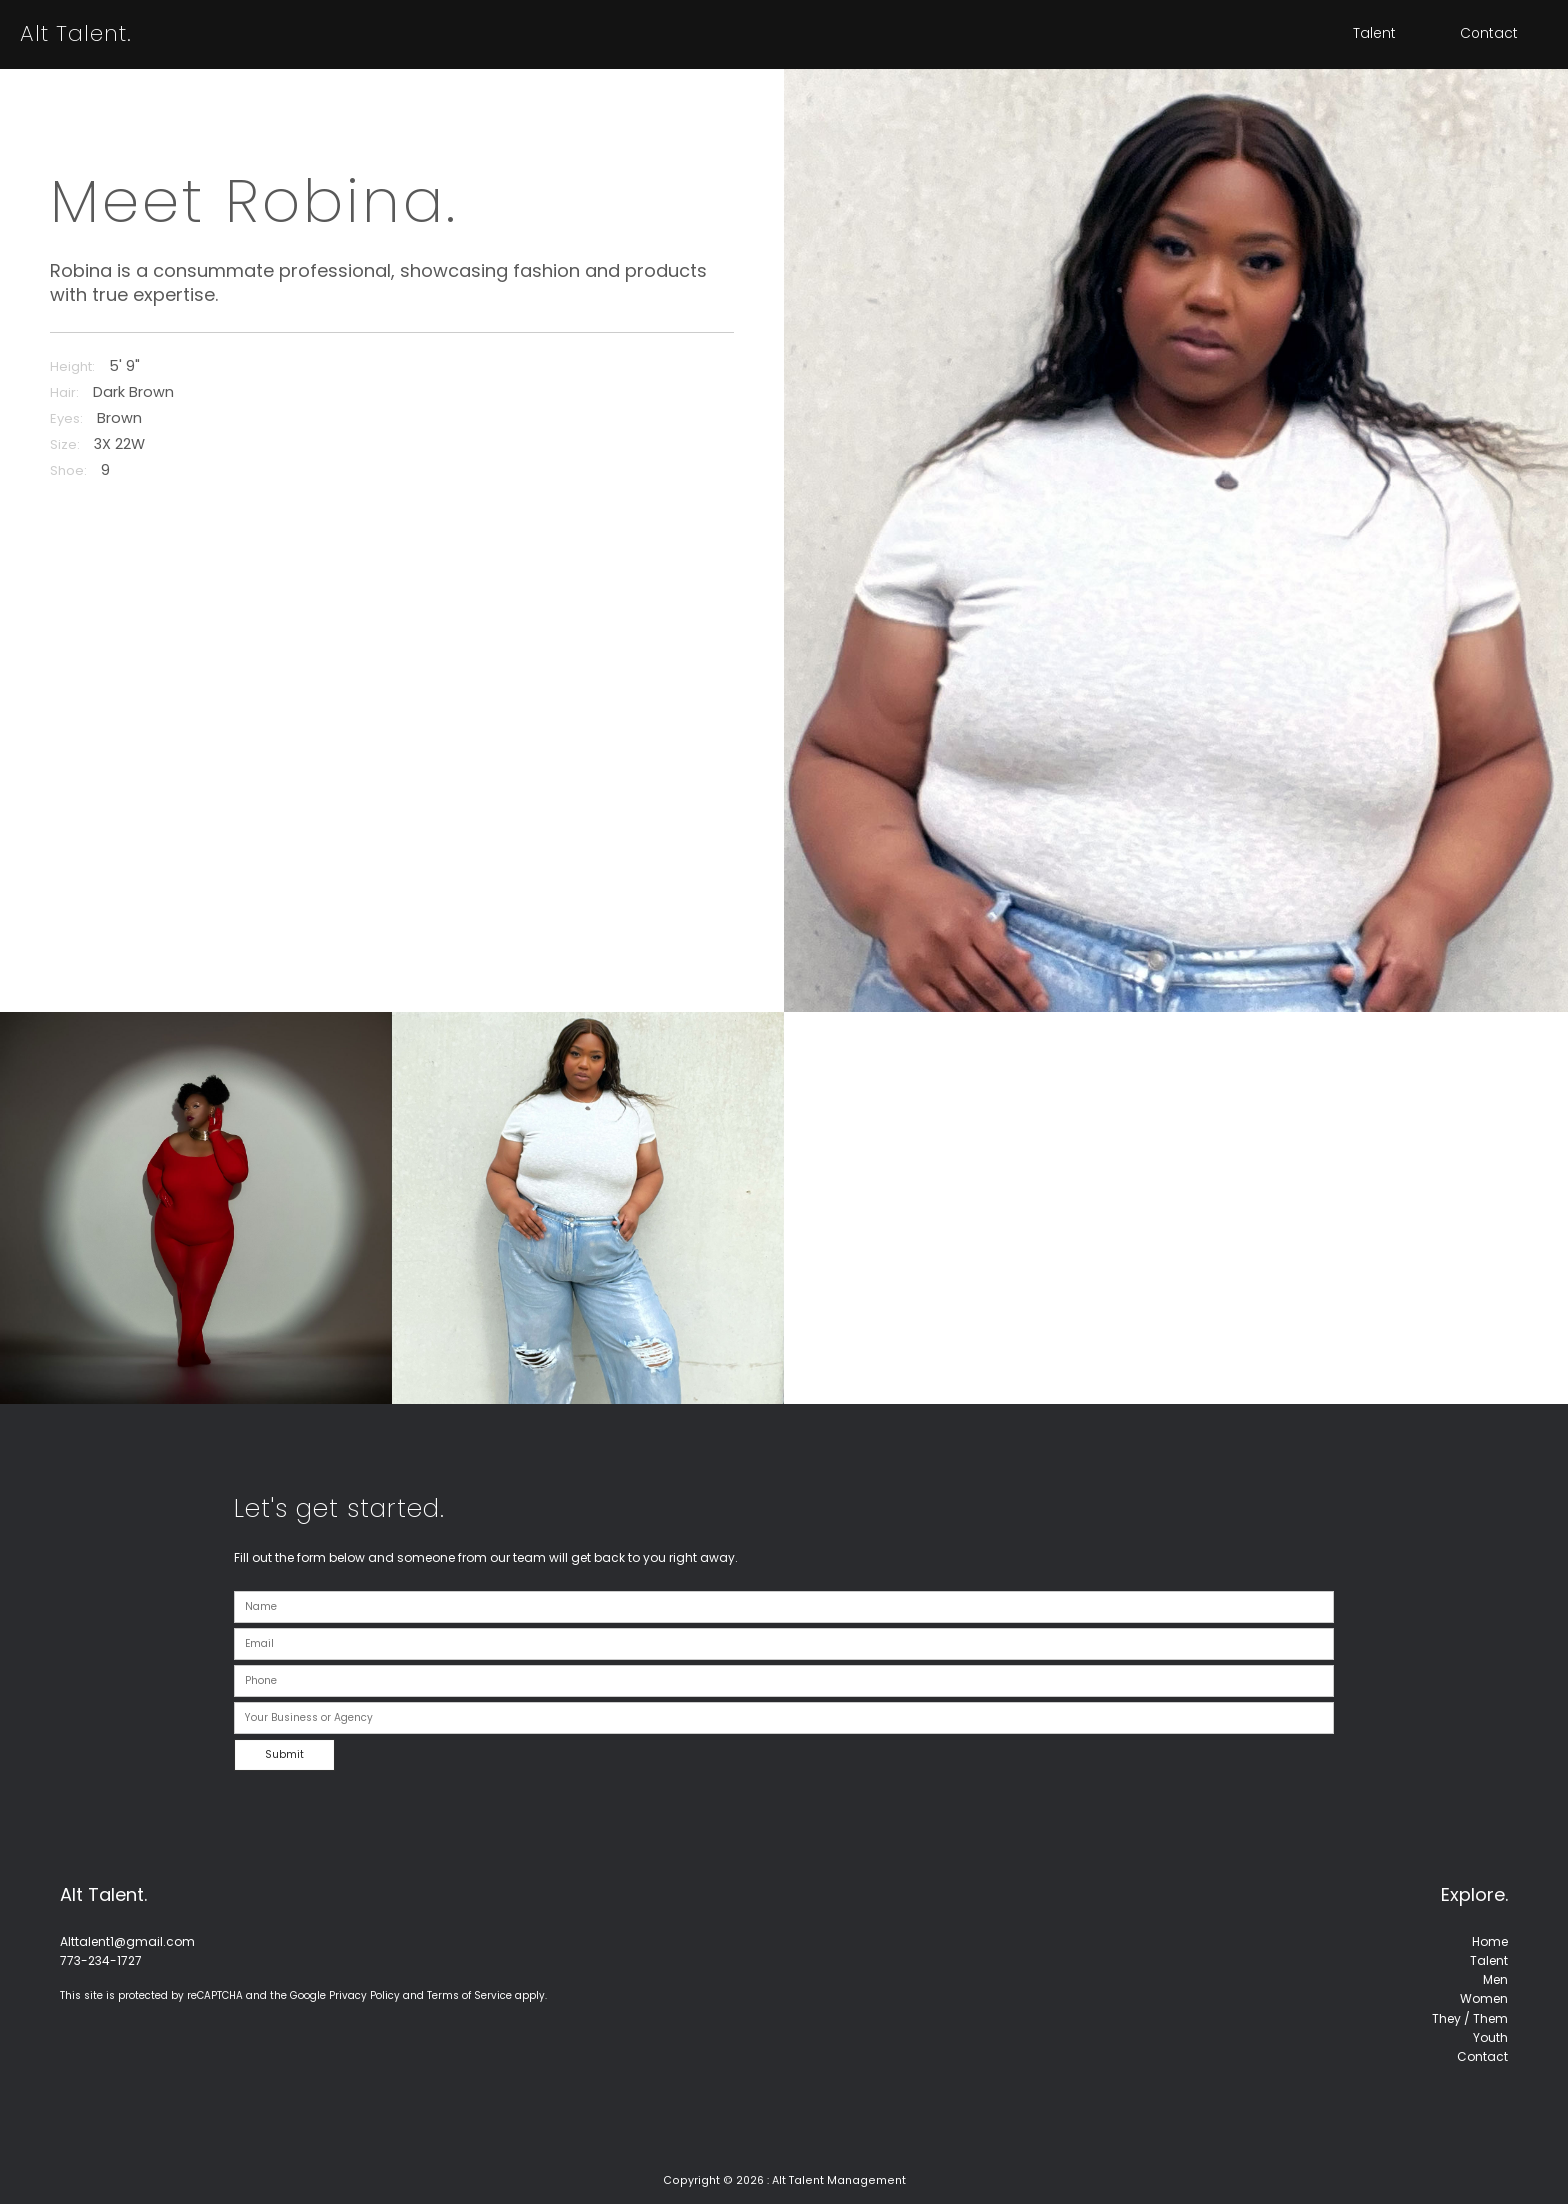 This screenshot has height=2204, width=1568. I want to click on Contact, so click(1489, 33).